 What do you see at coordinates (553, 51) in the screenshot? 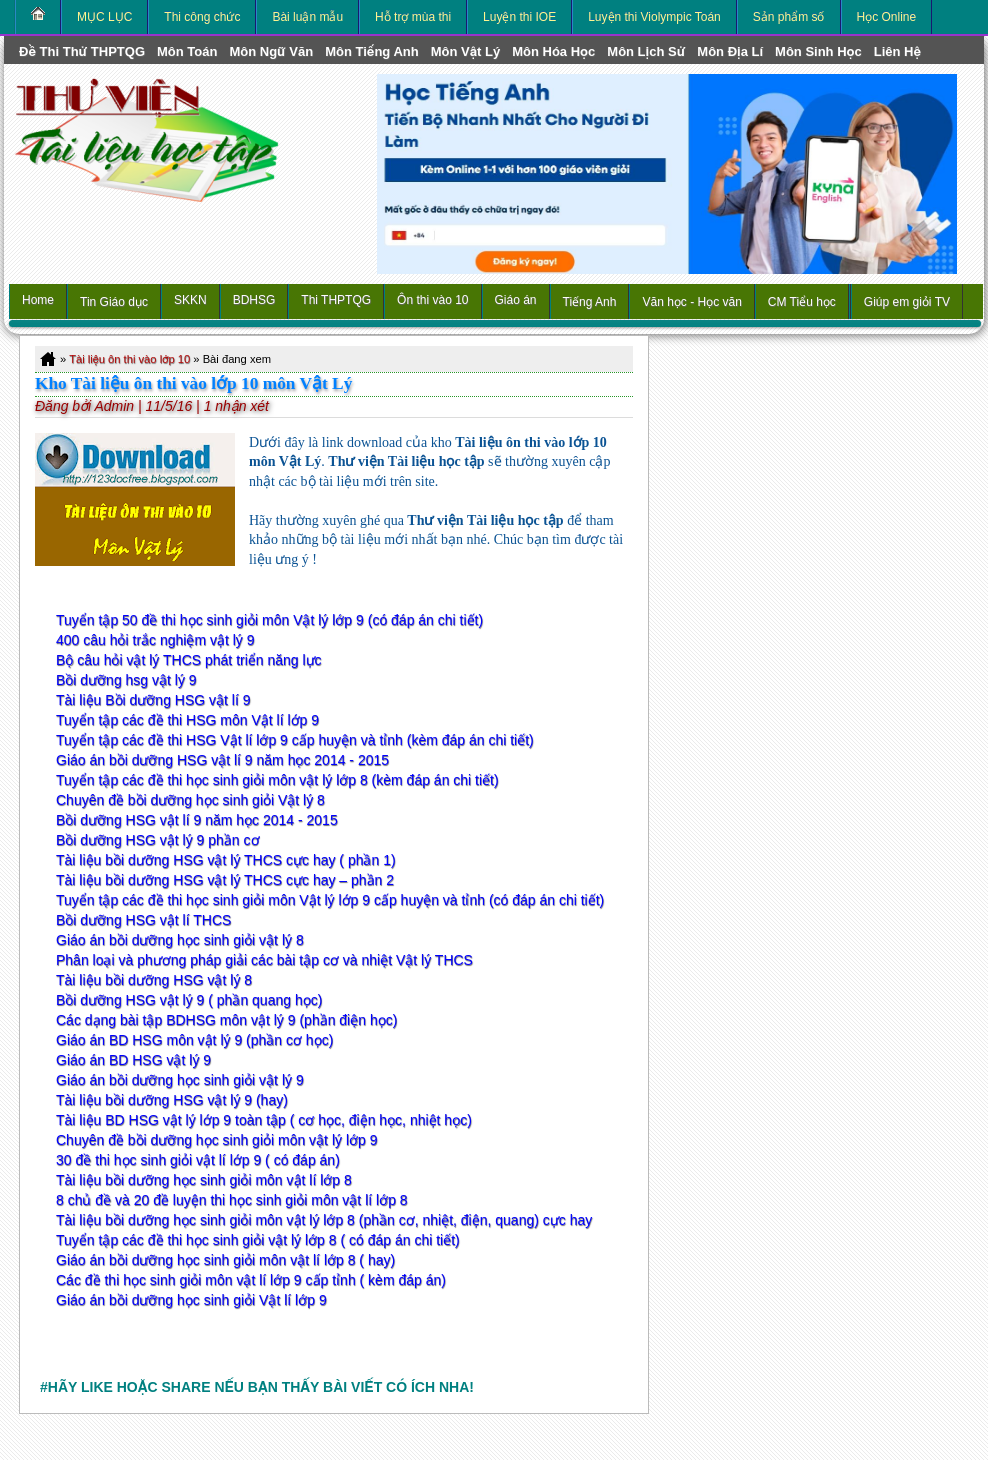
I see `môn Hóa Học` at bounding box center [553, 51].